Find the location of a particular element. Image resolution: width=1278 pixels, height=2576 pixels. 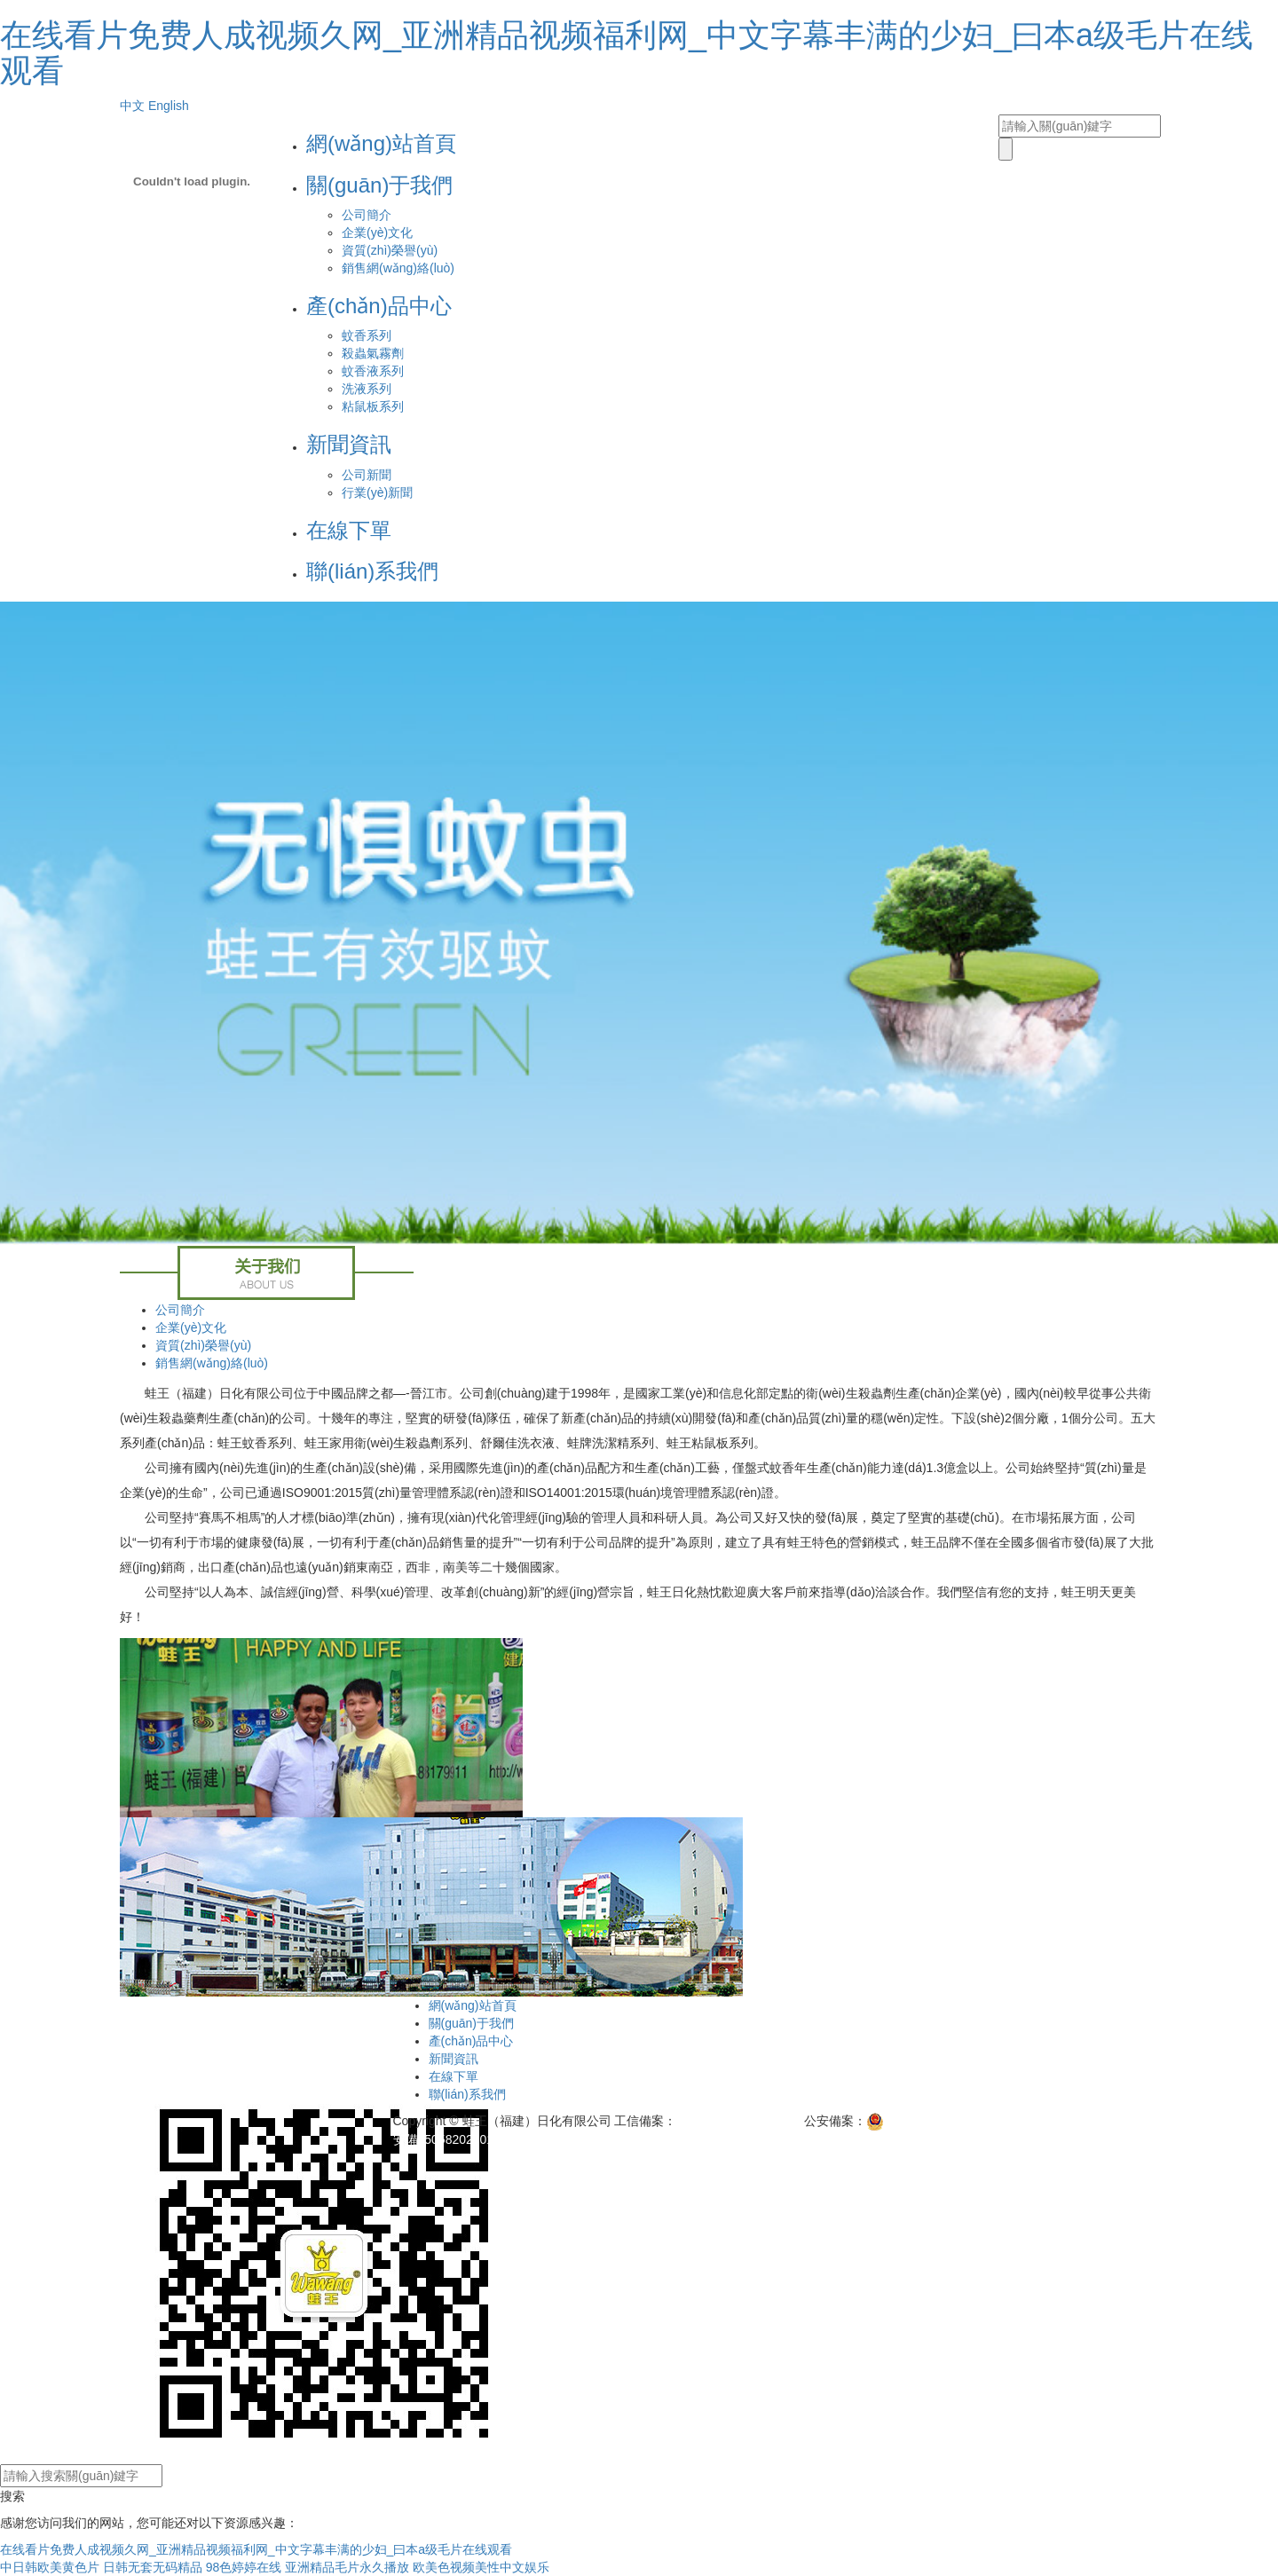

閩ICP備11007798號-1 is located at coordinates (738, 2121).